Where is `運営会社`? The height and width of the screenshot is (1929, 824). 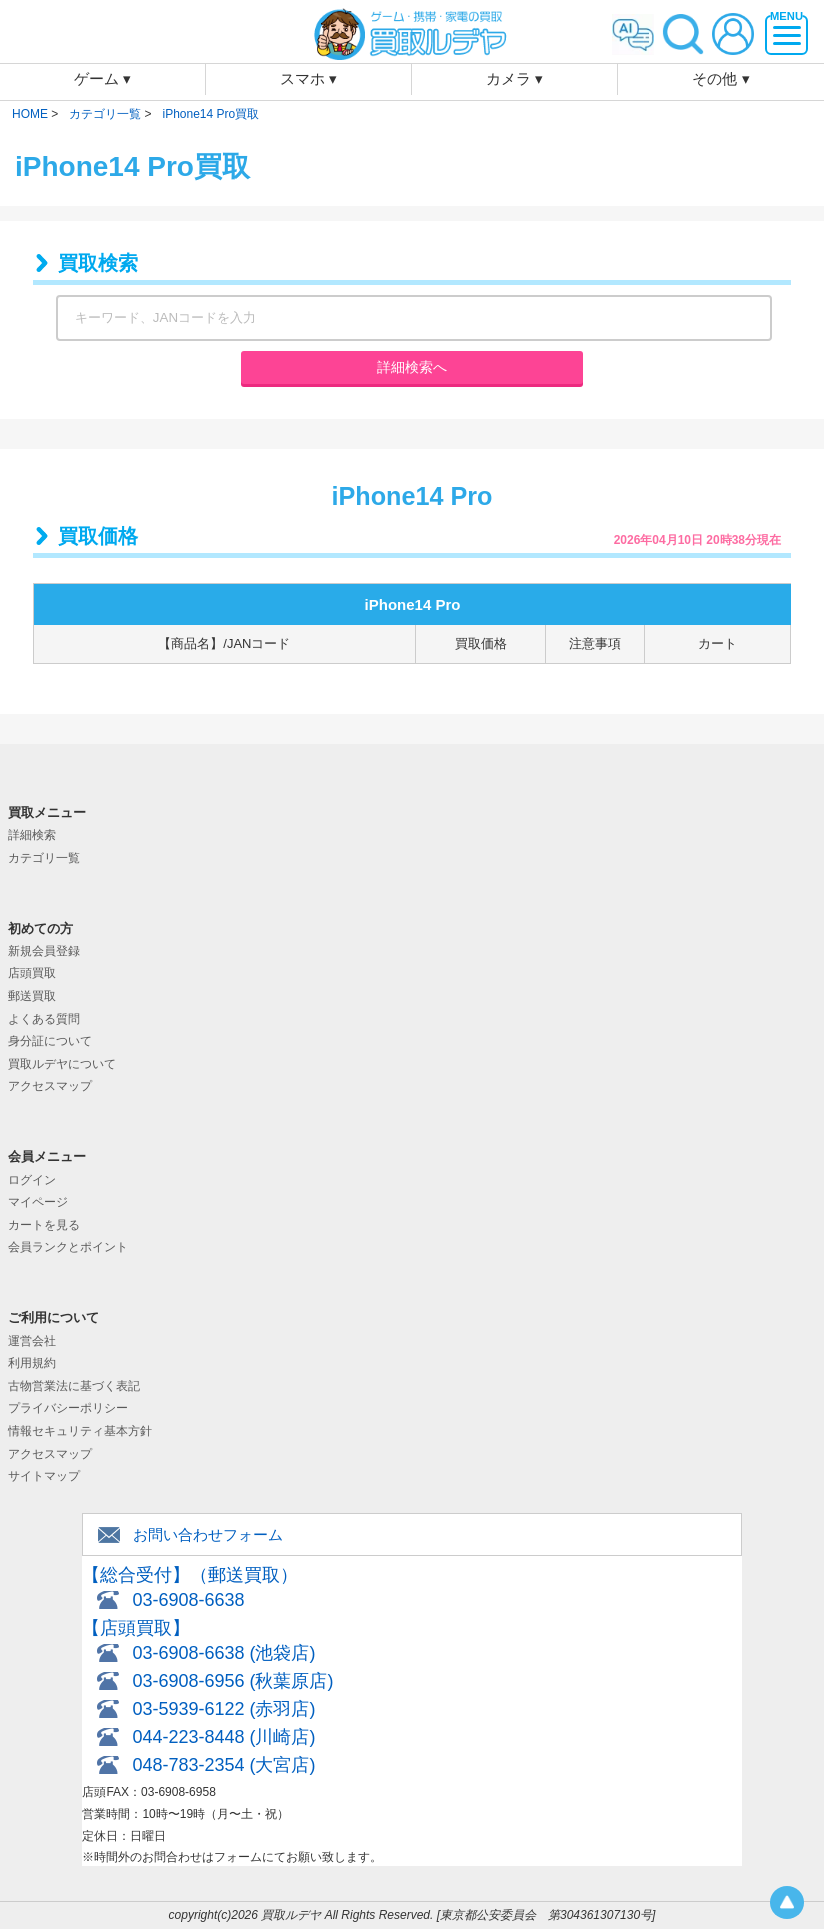
運営会社 is located at coordinates (32, 1341).